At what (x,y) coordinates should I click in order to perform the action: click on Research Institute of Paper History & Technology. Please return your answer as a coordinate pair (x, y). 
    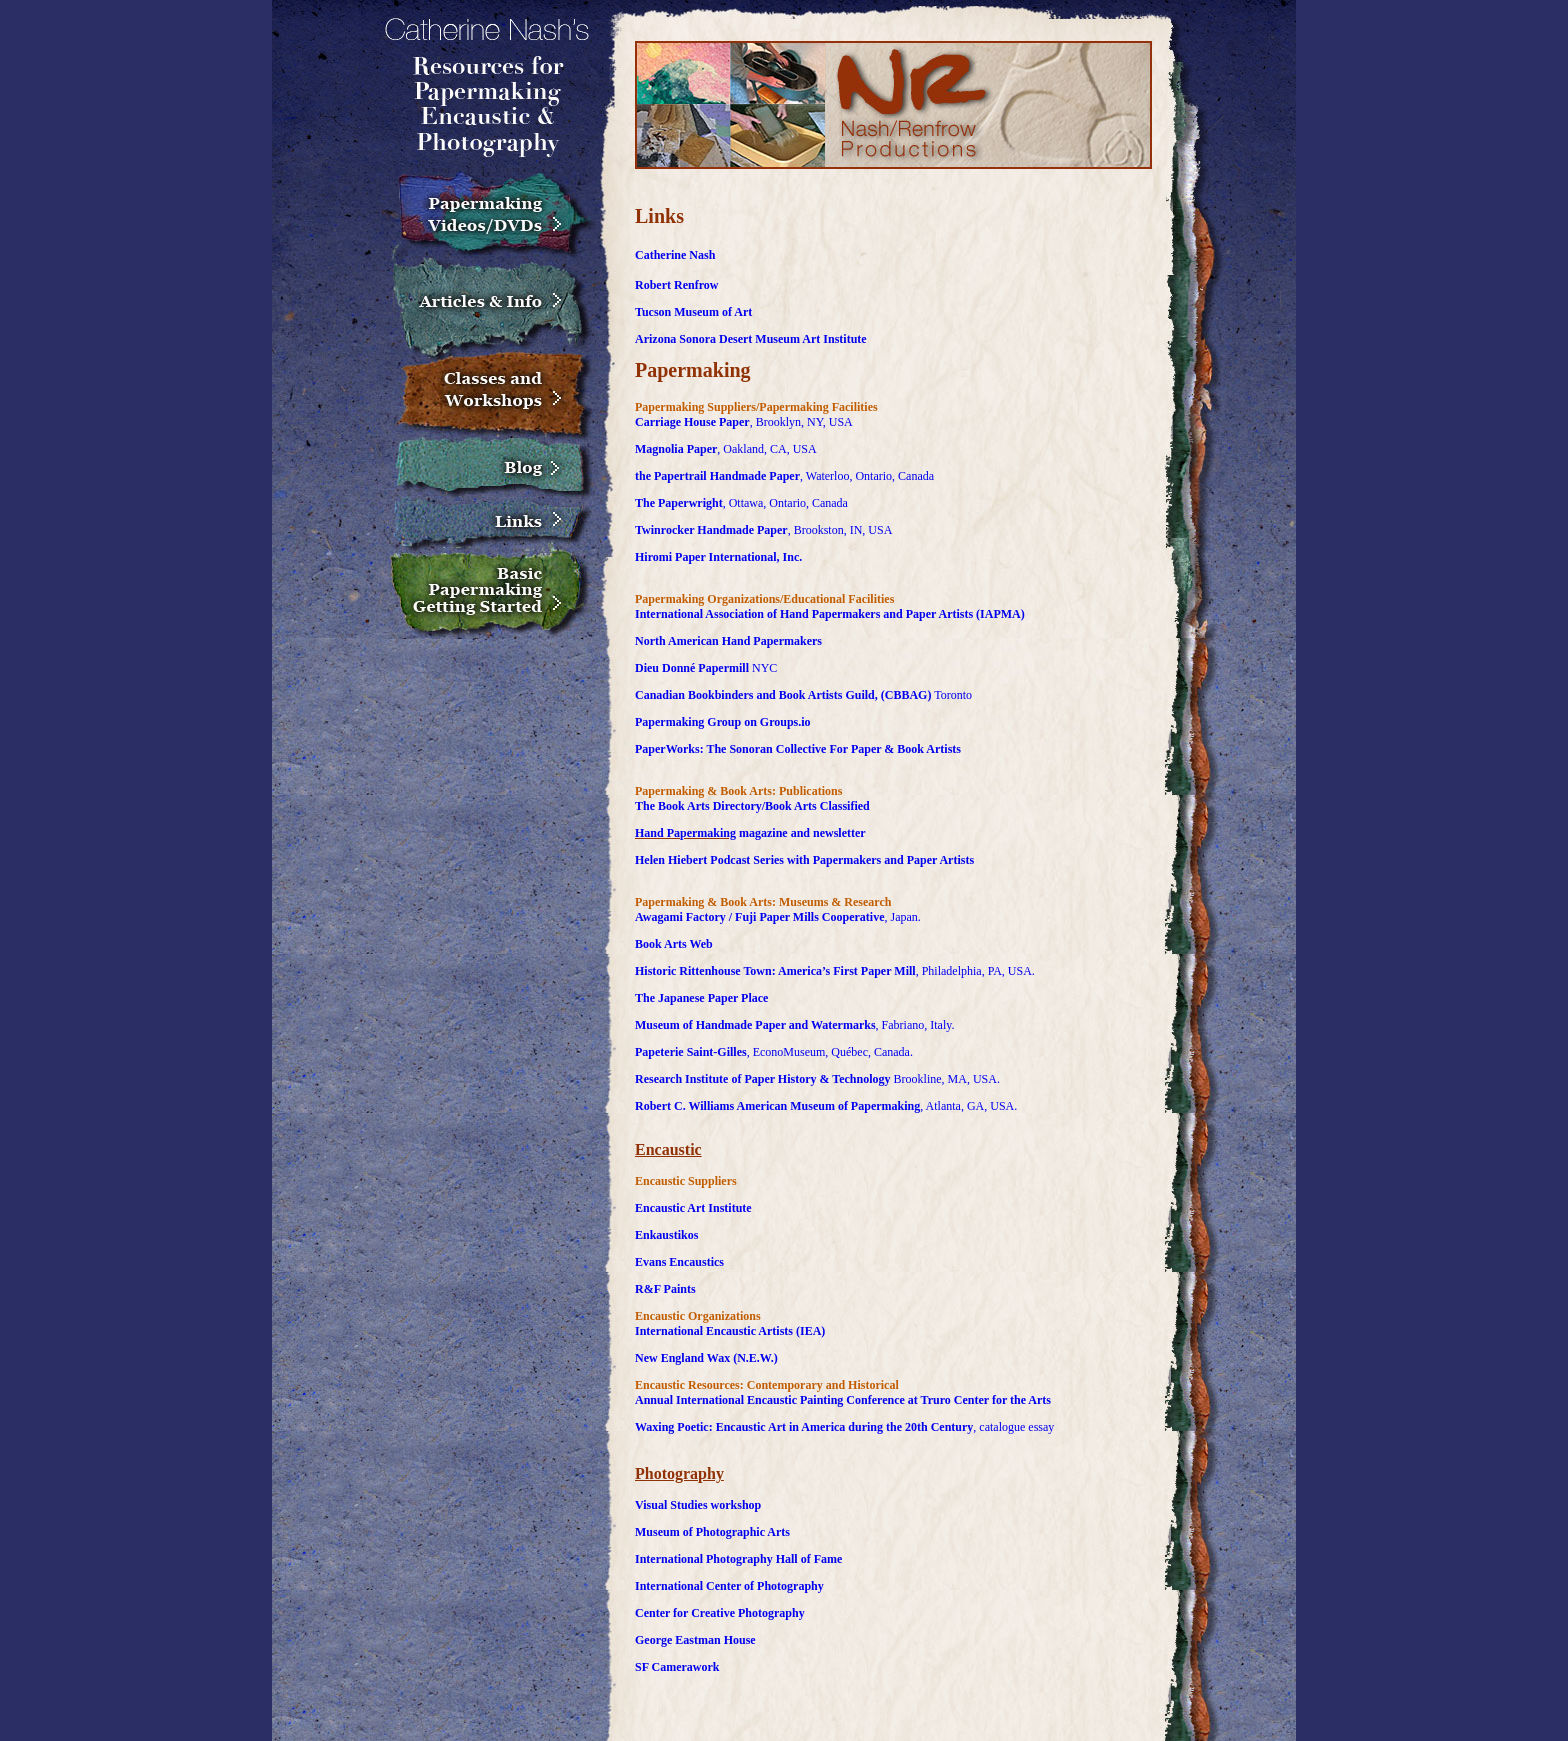
    Looking at the image, I should click on (763, 1079).